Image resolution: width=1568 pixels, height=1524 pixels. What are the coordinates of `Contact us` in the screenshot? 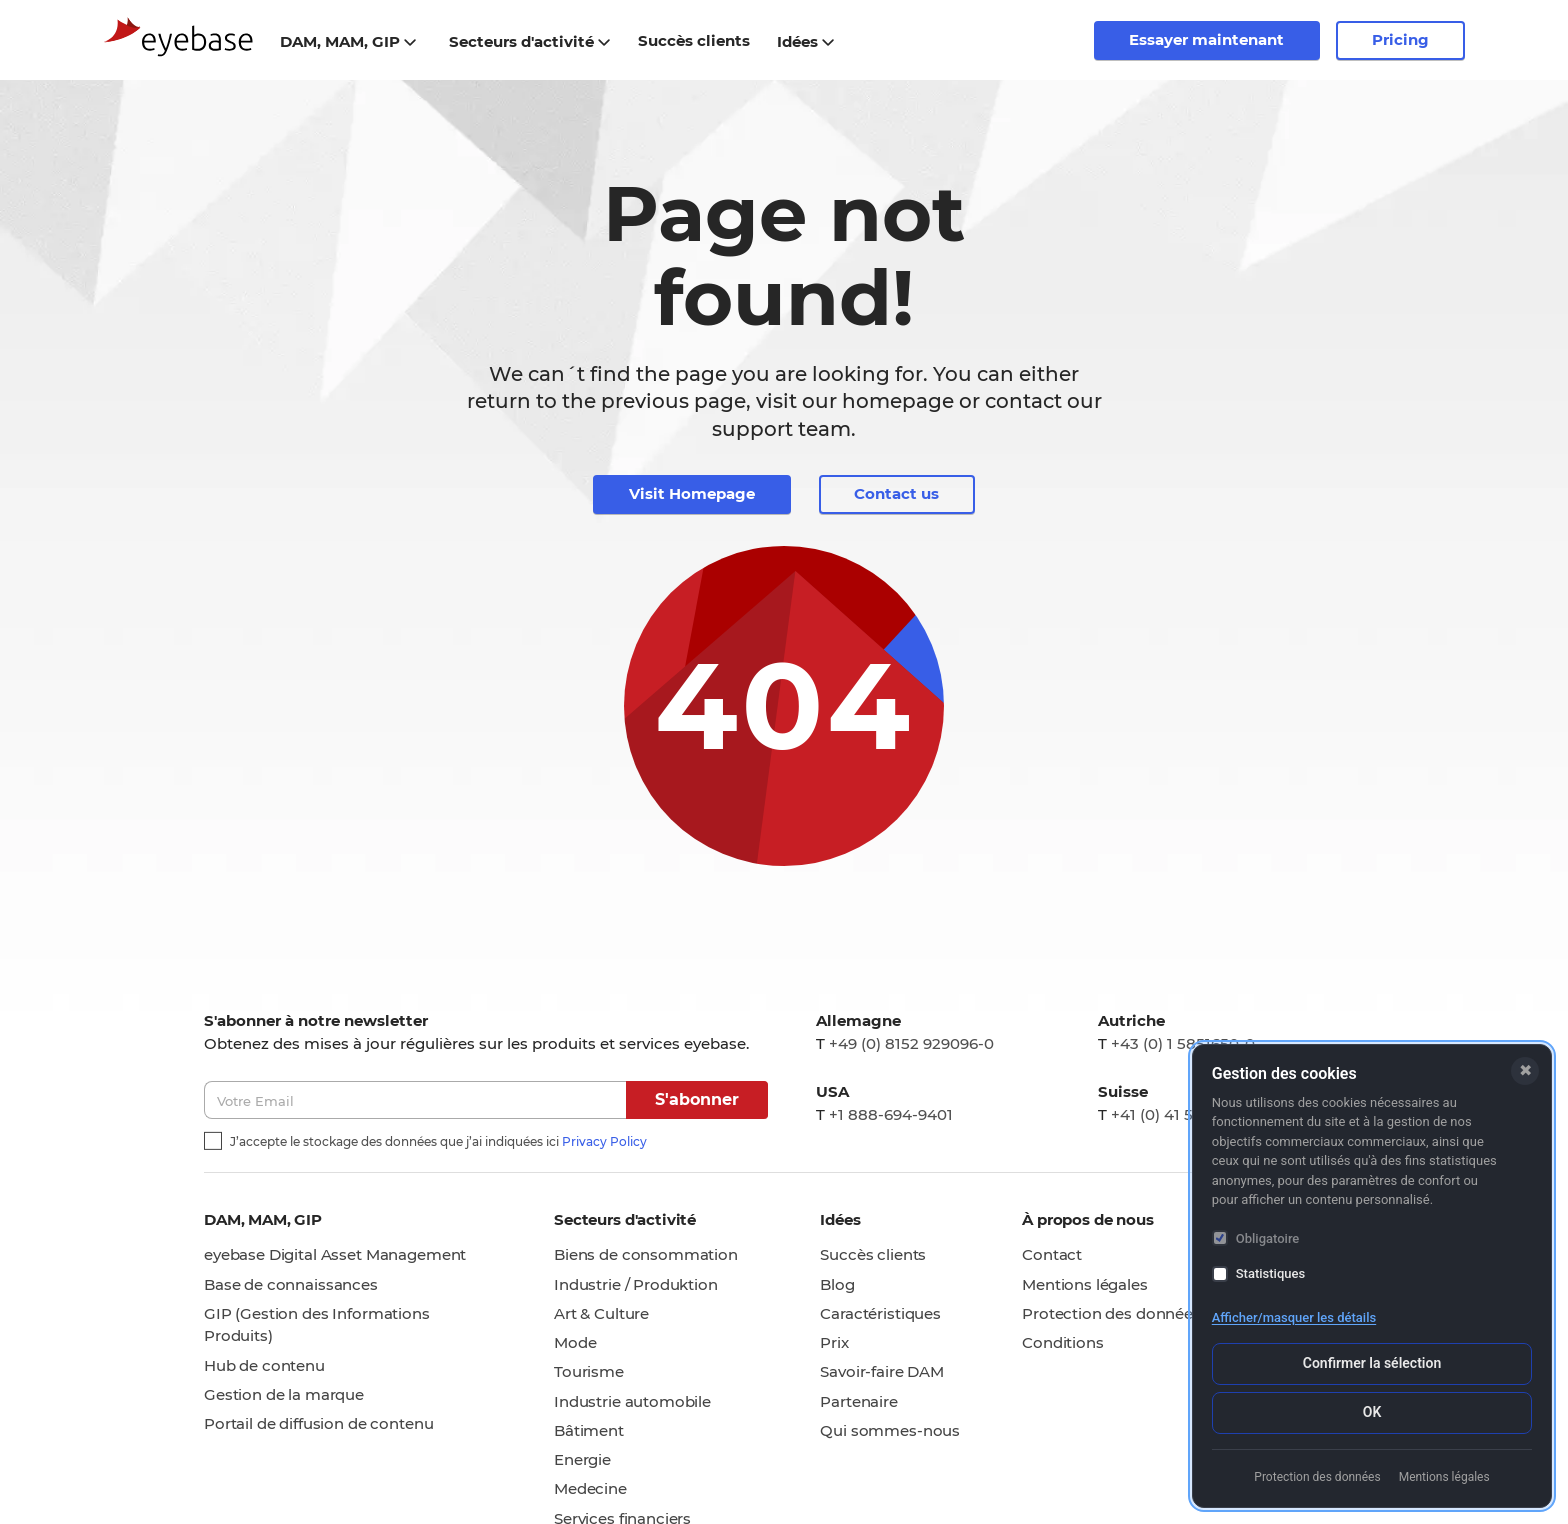 It's located at (896, 494).